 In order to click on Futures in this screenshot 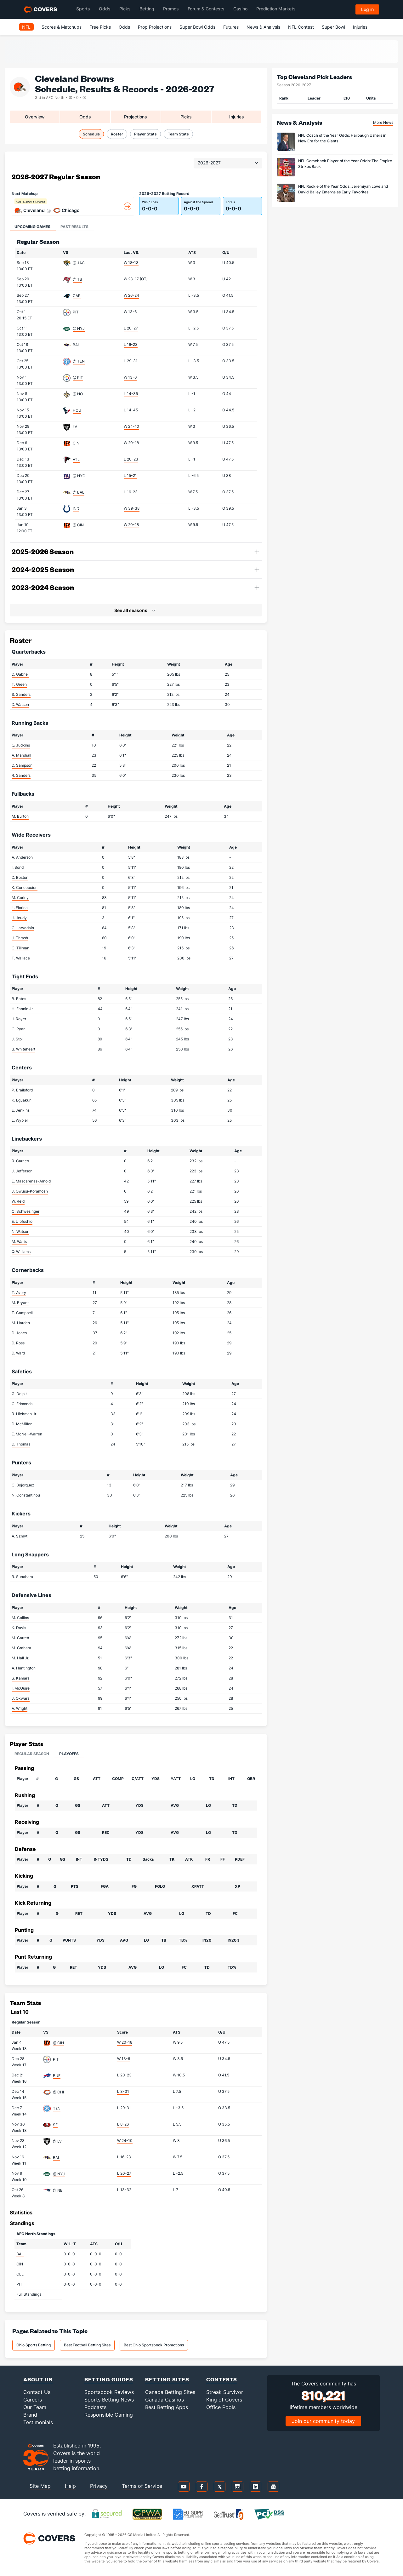, I will do `click(231, 27)`.